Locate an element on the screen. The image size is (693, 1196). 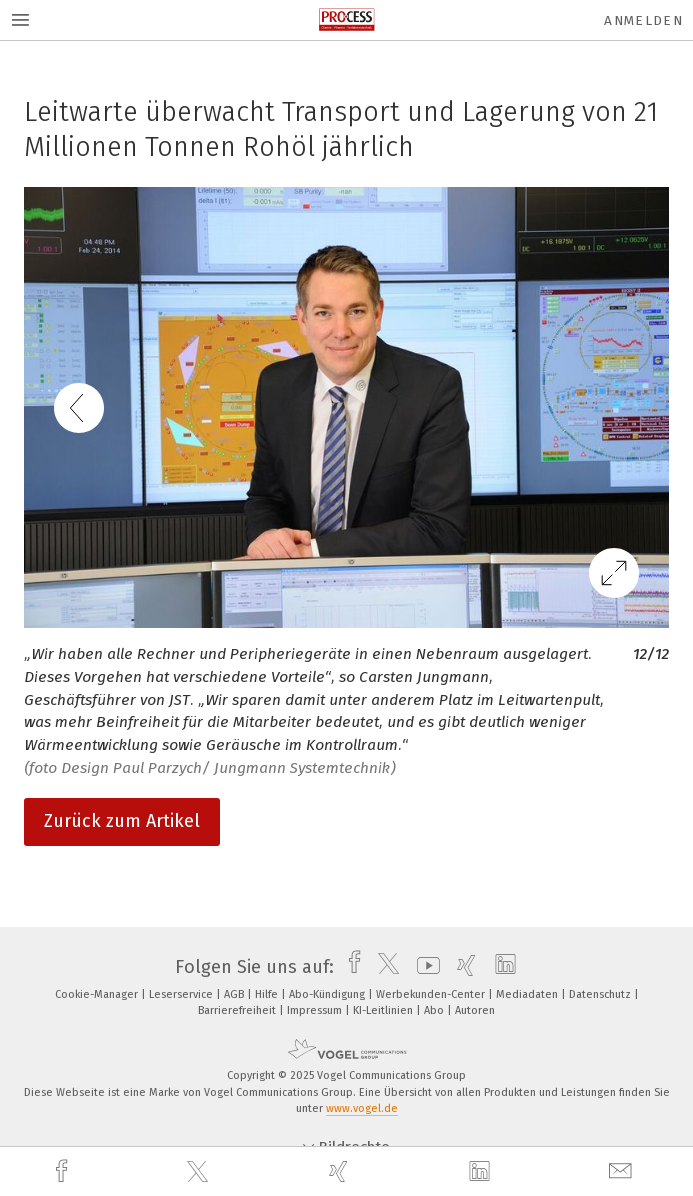
Impressum is located at coordinates (316, 1010).